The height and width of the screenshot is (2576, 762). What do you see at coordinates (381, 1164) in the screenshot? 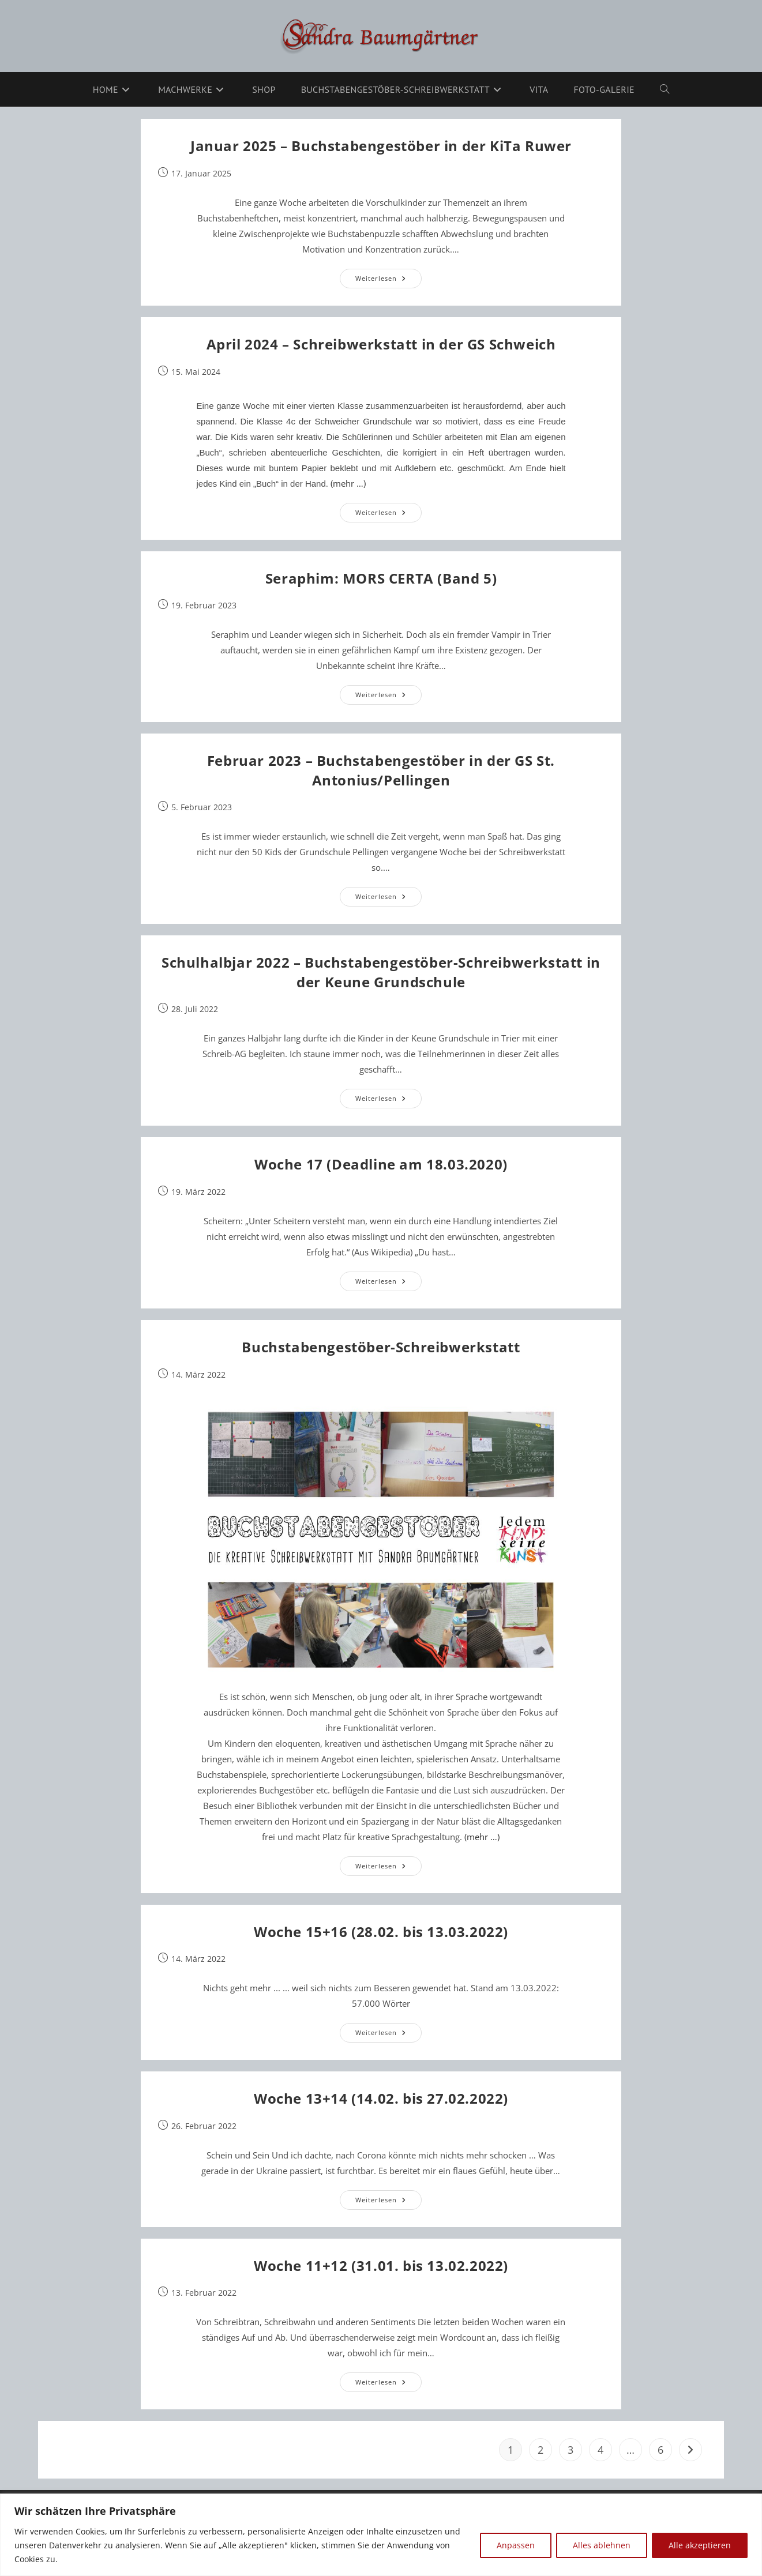
I see `Woche 17 (Deadline am 18.03.2020)` at bounding box center [381, 1164].